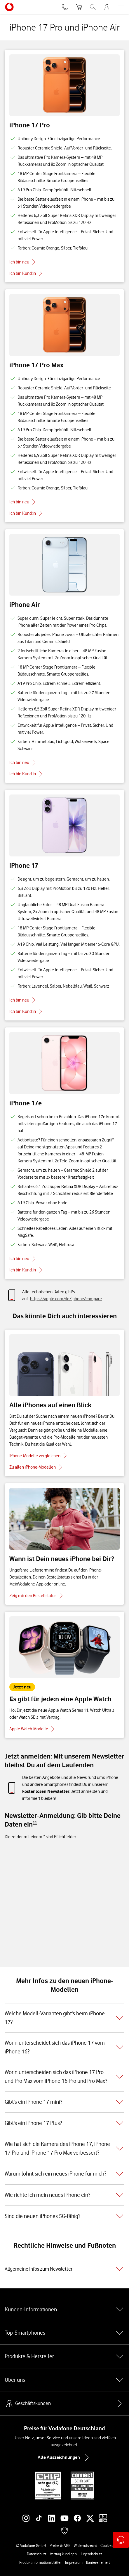 The height and width of the screenshot is (2576, 129). I want to click on Cookies, so click(106, 2545).